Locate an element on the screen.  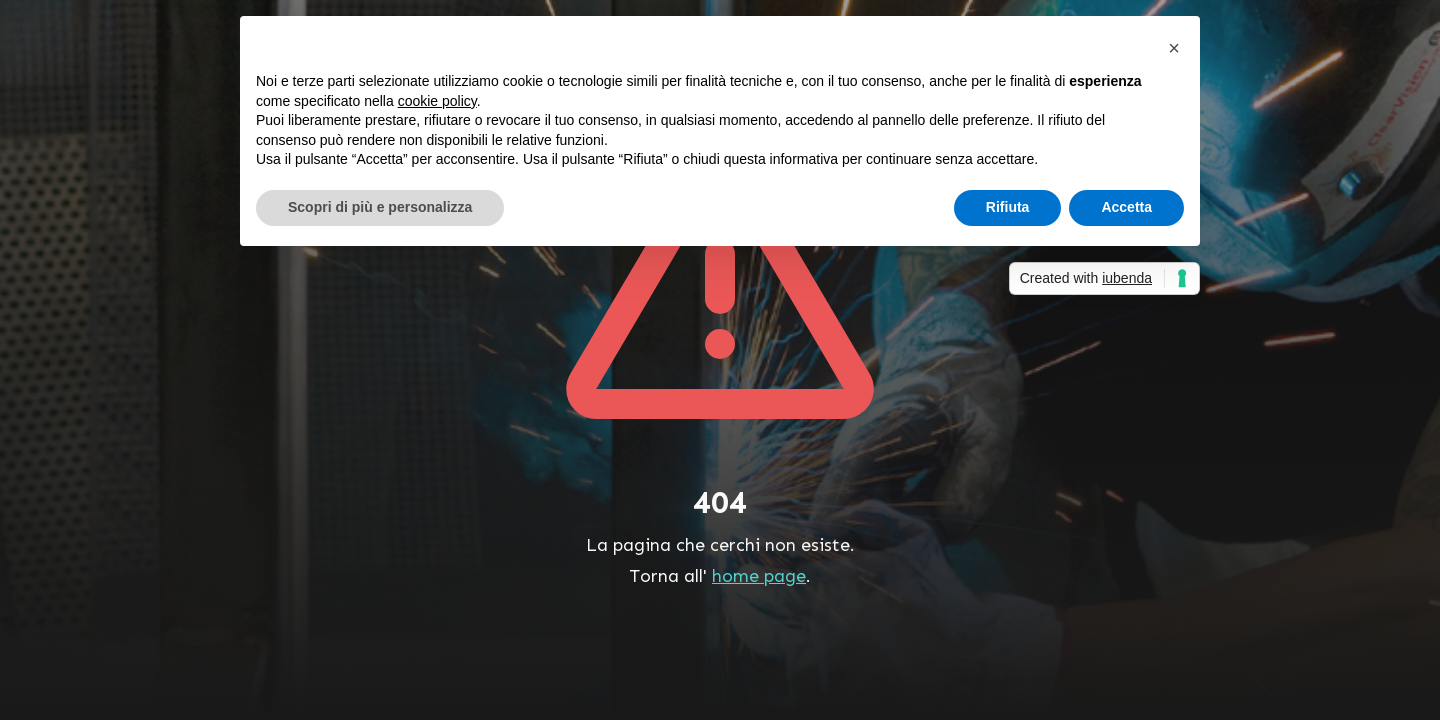
Accetta [button] is located at coordinates (1126, 207).